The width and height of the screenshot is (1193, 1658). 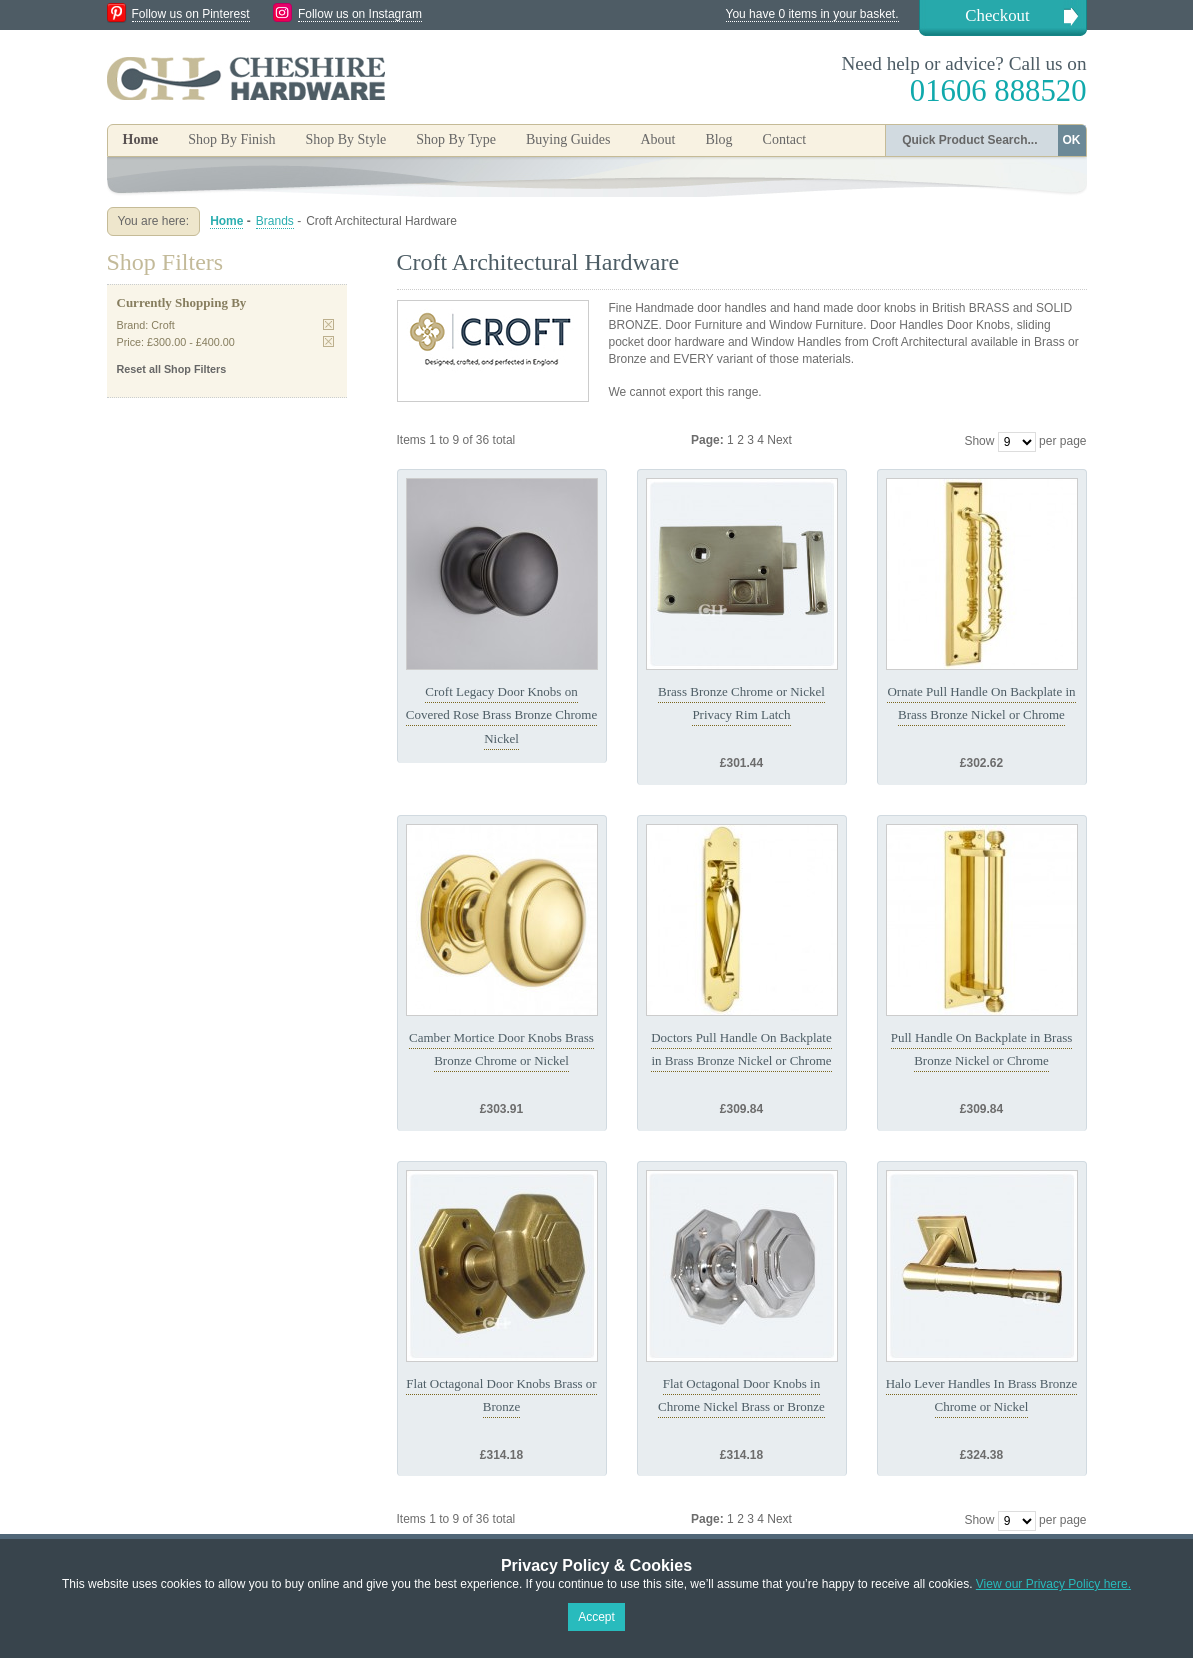 I want to click on About, so click(x=657, y=139).